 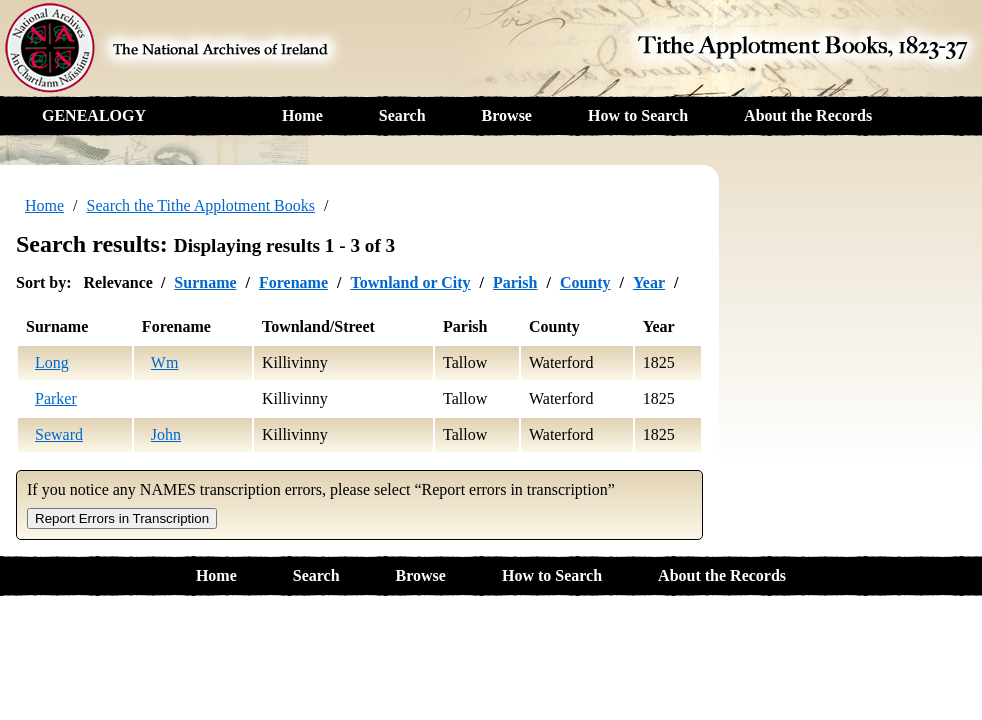 What do you see at coordinates (410, 282) in the screenshot?
I see `Townland or City` at bounding box center [410, 282].